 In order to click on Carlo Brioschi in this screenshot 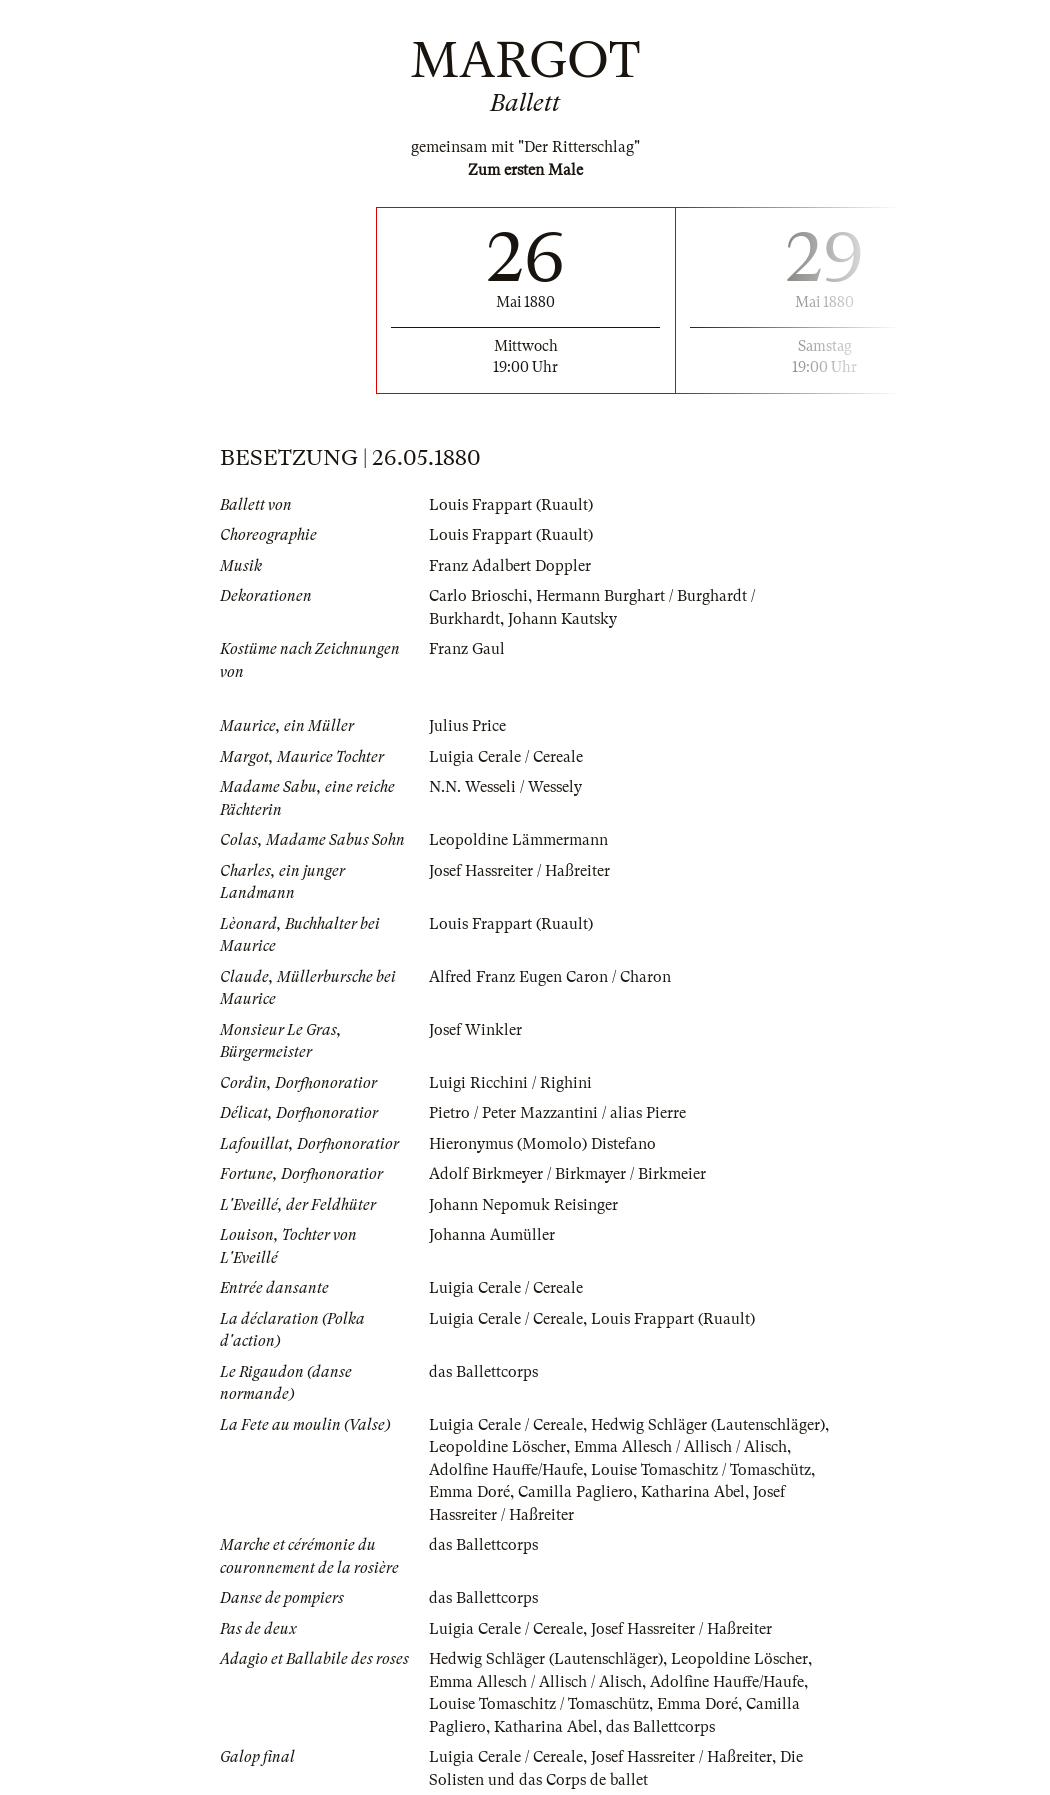, I will do `click(478, 596)`.